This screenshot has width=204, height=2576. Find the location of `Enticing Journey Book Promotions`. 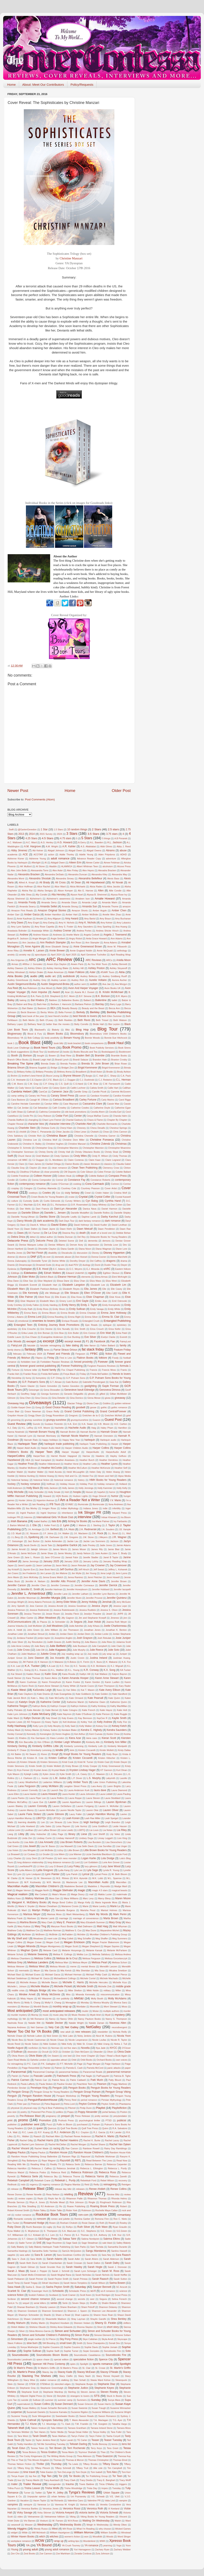

Enticing Journey Book Promotions is located at coordinates (58, 1324).